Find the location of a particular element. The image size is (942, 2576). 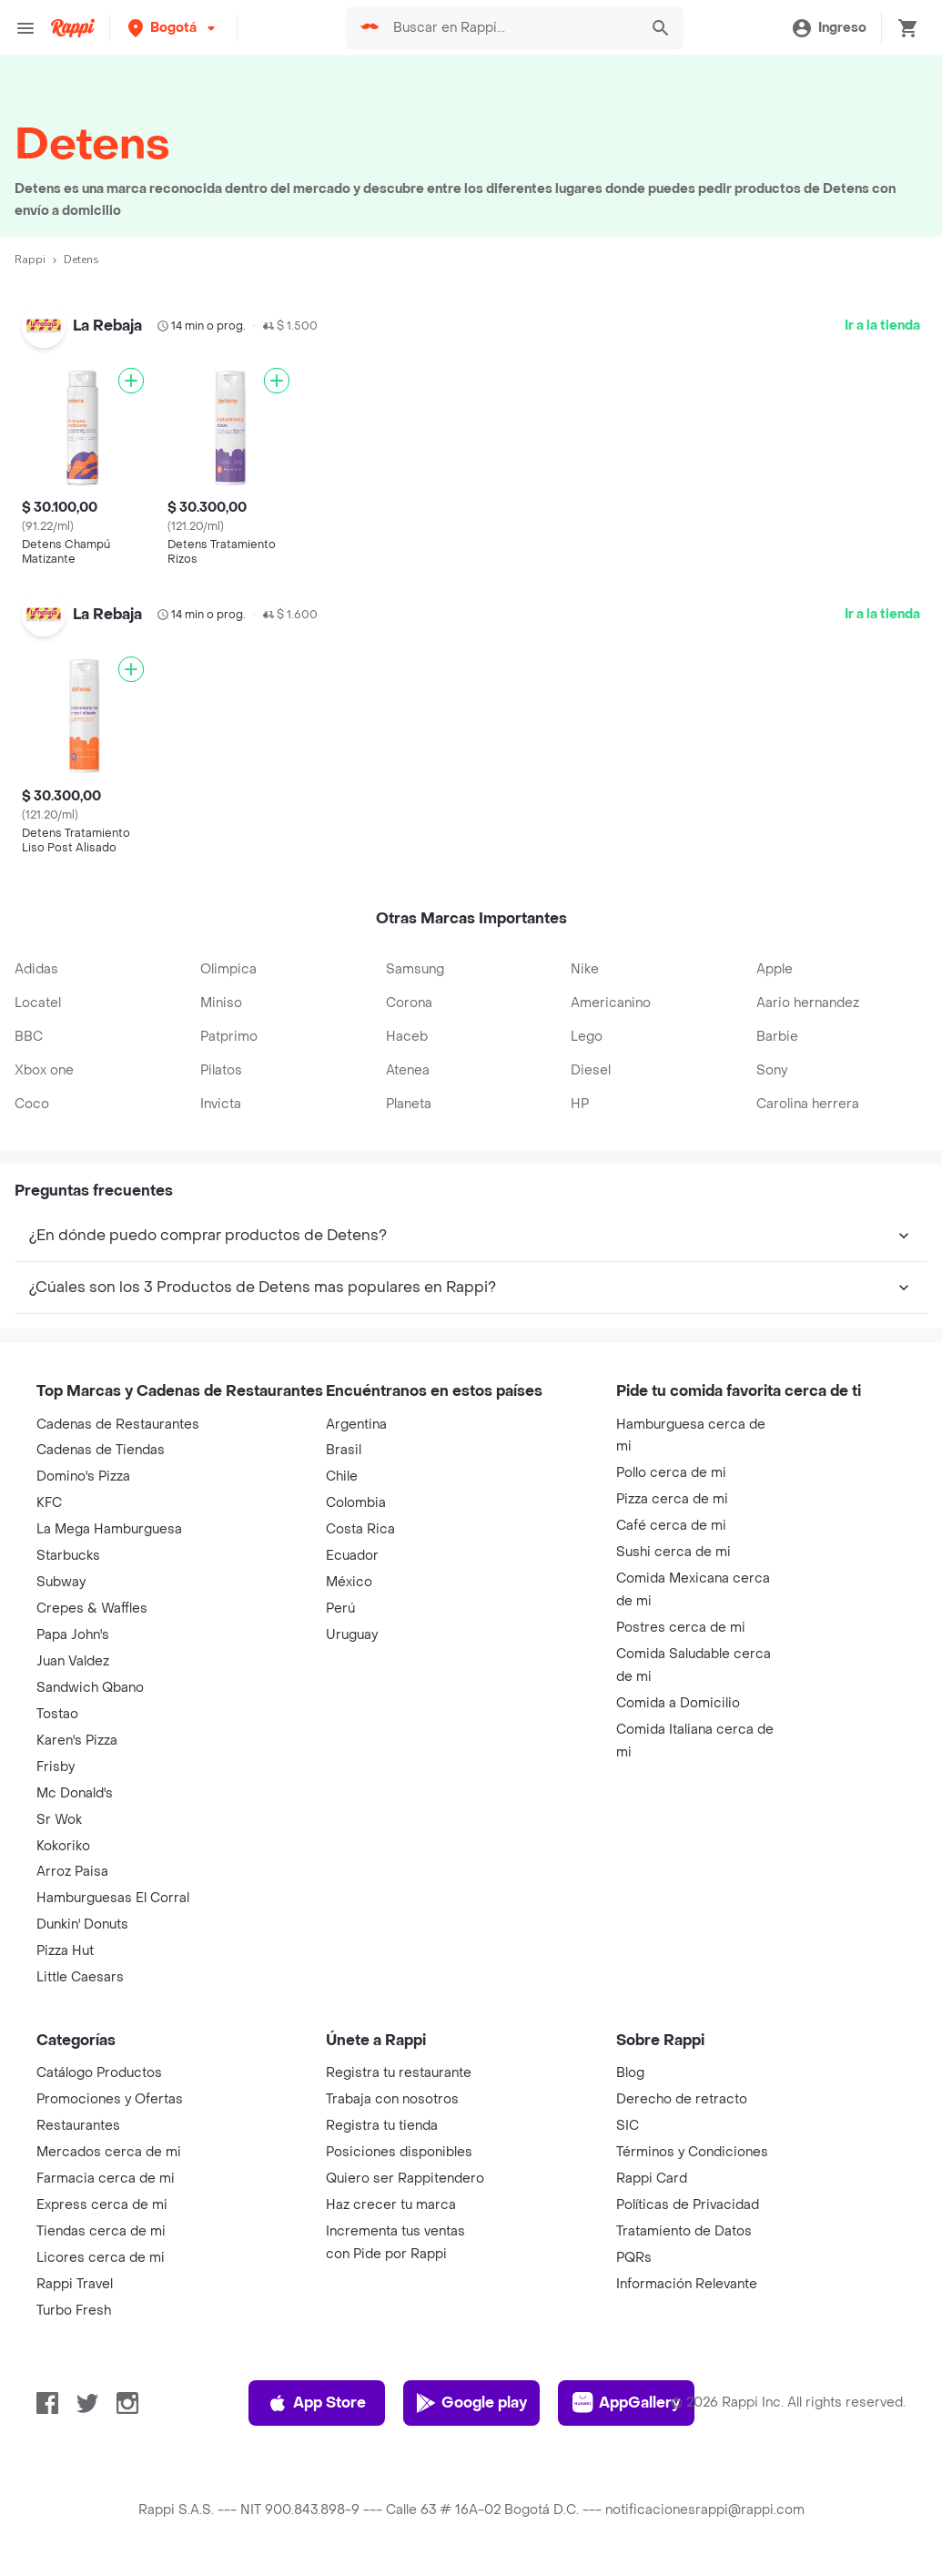

Locatel is located at coordinates (38, 1003).